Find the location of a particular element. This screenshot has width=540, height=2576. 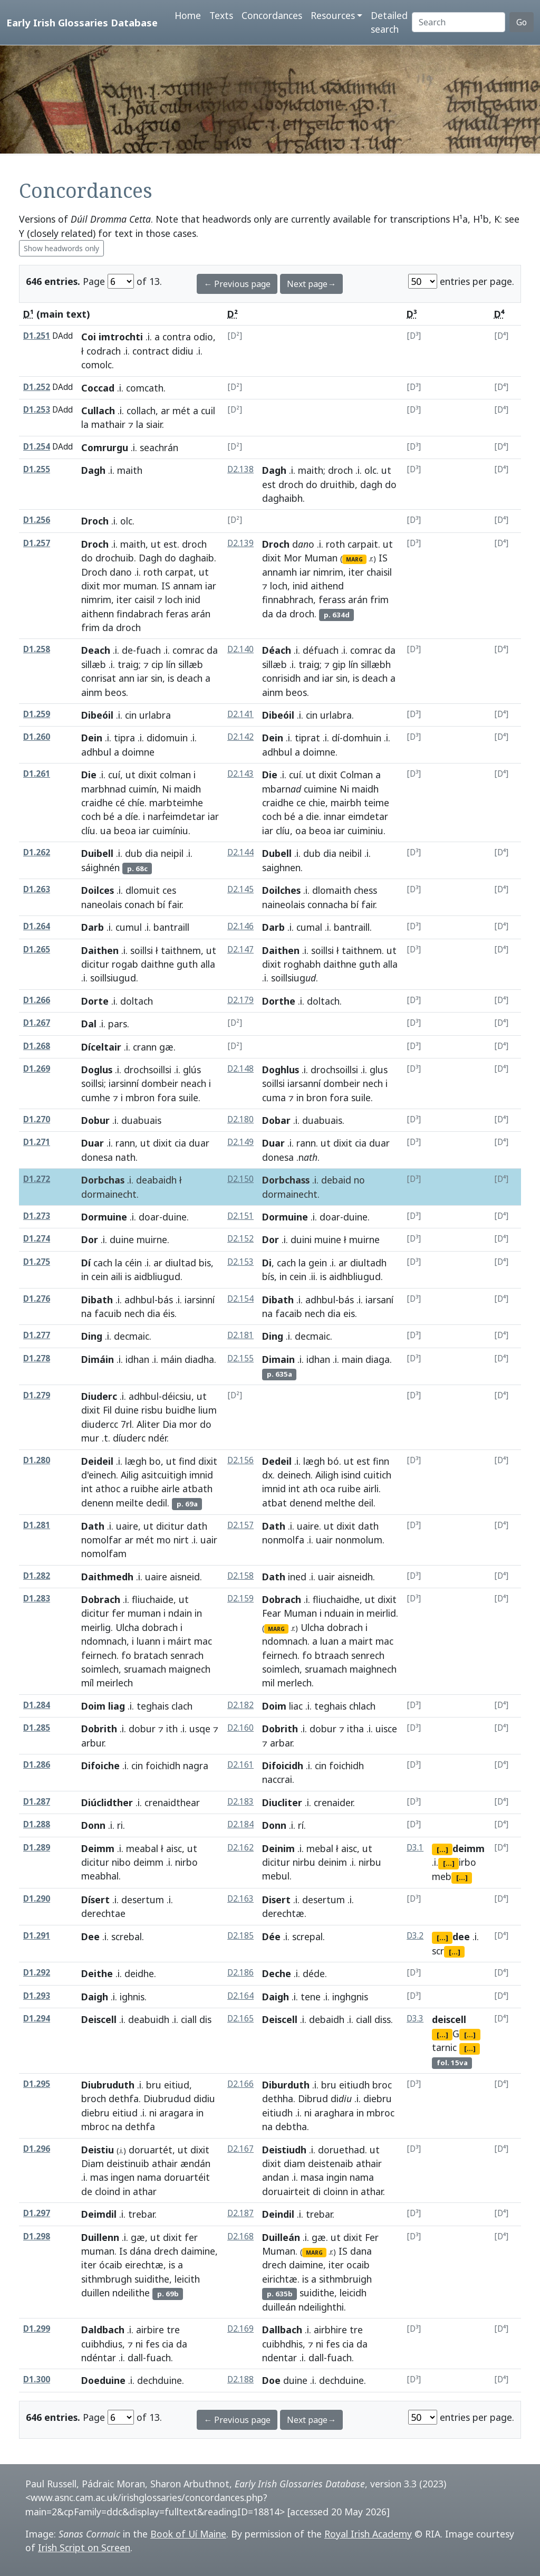

Dorte is located at coordinates (95, 1001).